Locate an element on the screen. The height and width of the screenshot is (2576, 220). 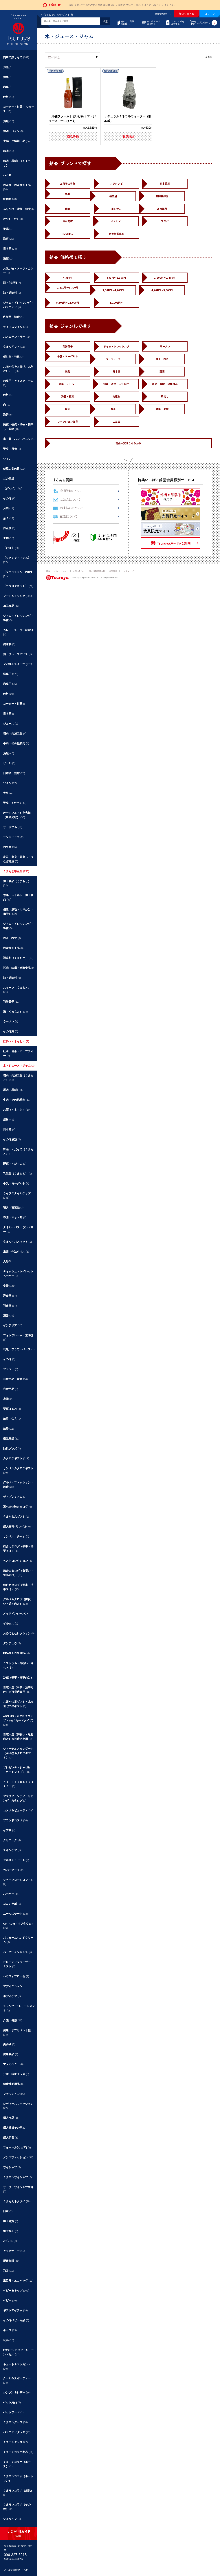
海産物 is located at coordinates (107, 378).